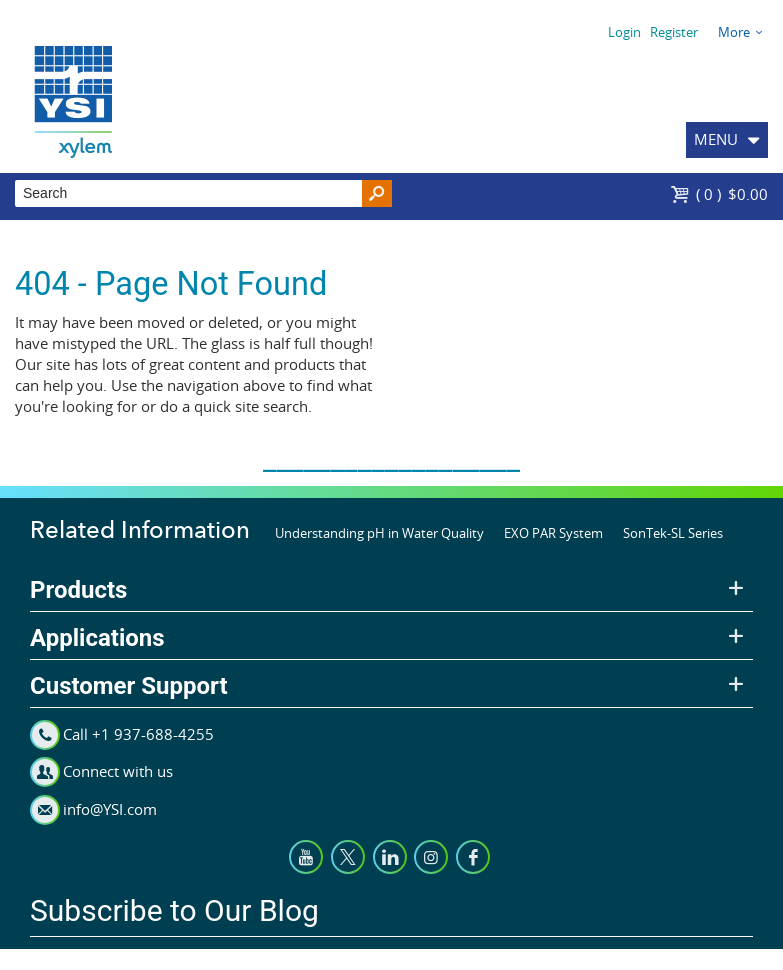 The image size is (783, 970). Describe the element at coordinates (379, 533) in the screenshot. I see `Understanding pH in Water Quality` at that location.